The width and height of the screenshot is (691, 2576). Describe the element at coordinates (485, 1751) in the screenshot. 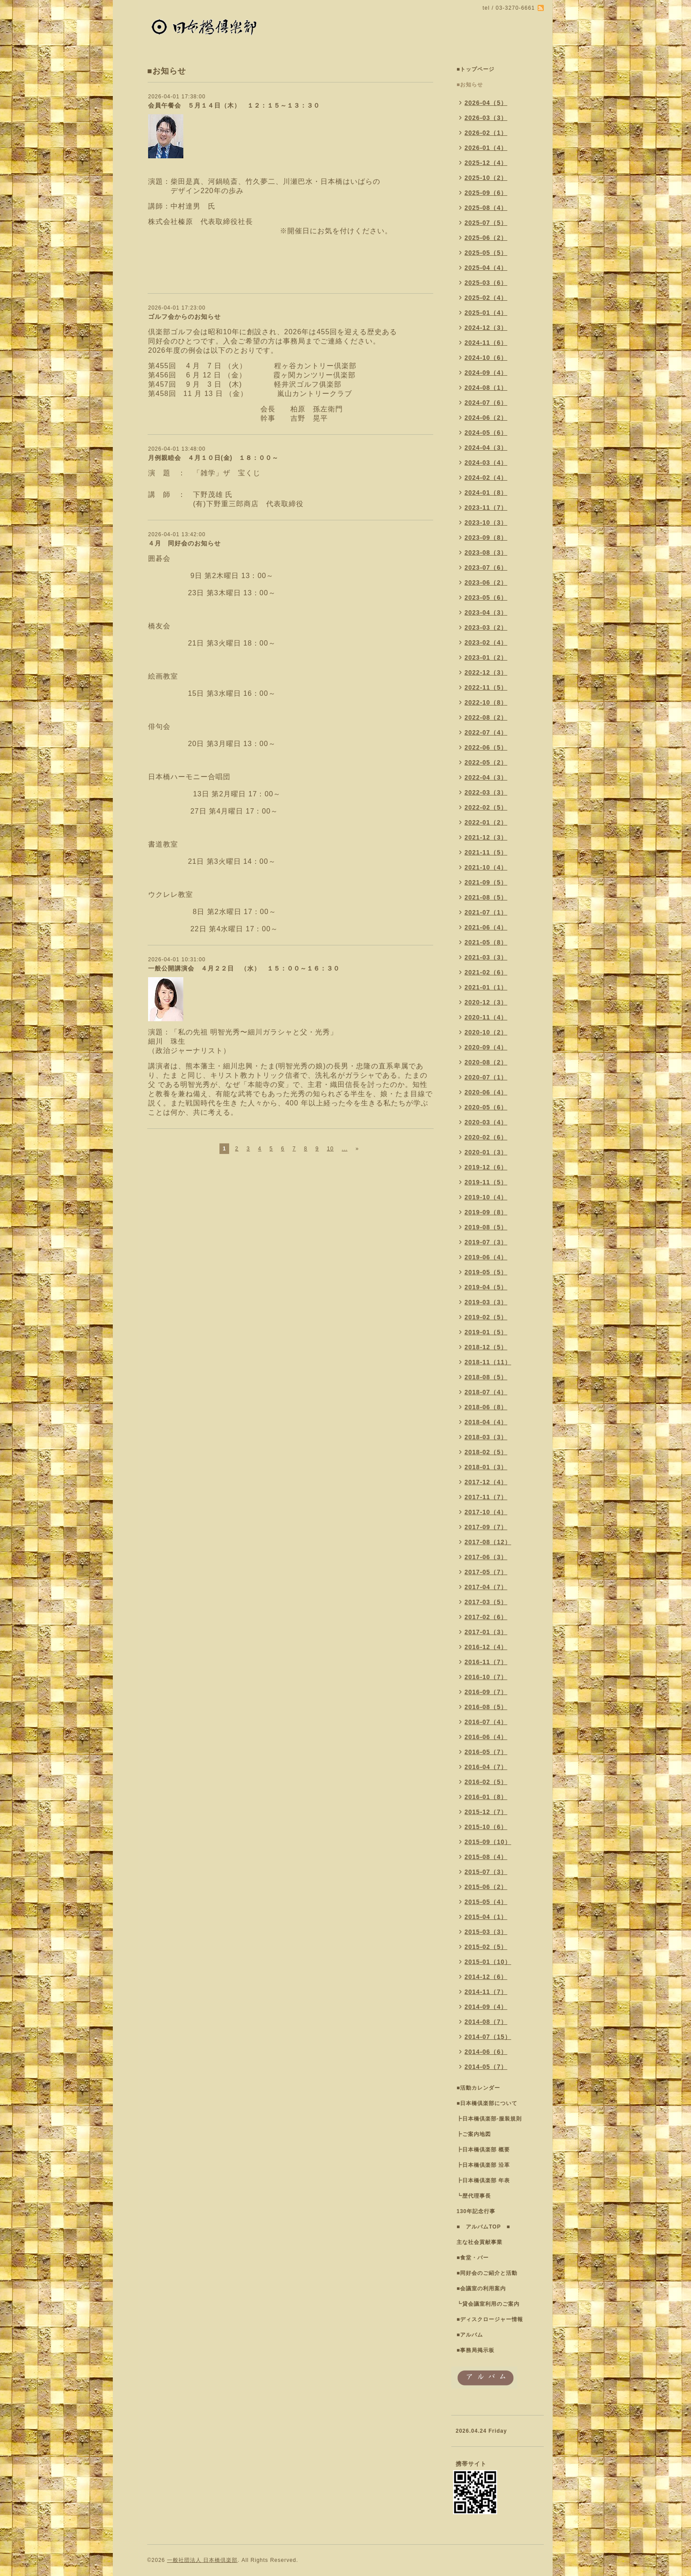

I see `2016-05（7）` at that location.